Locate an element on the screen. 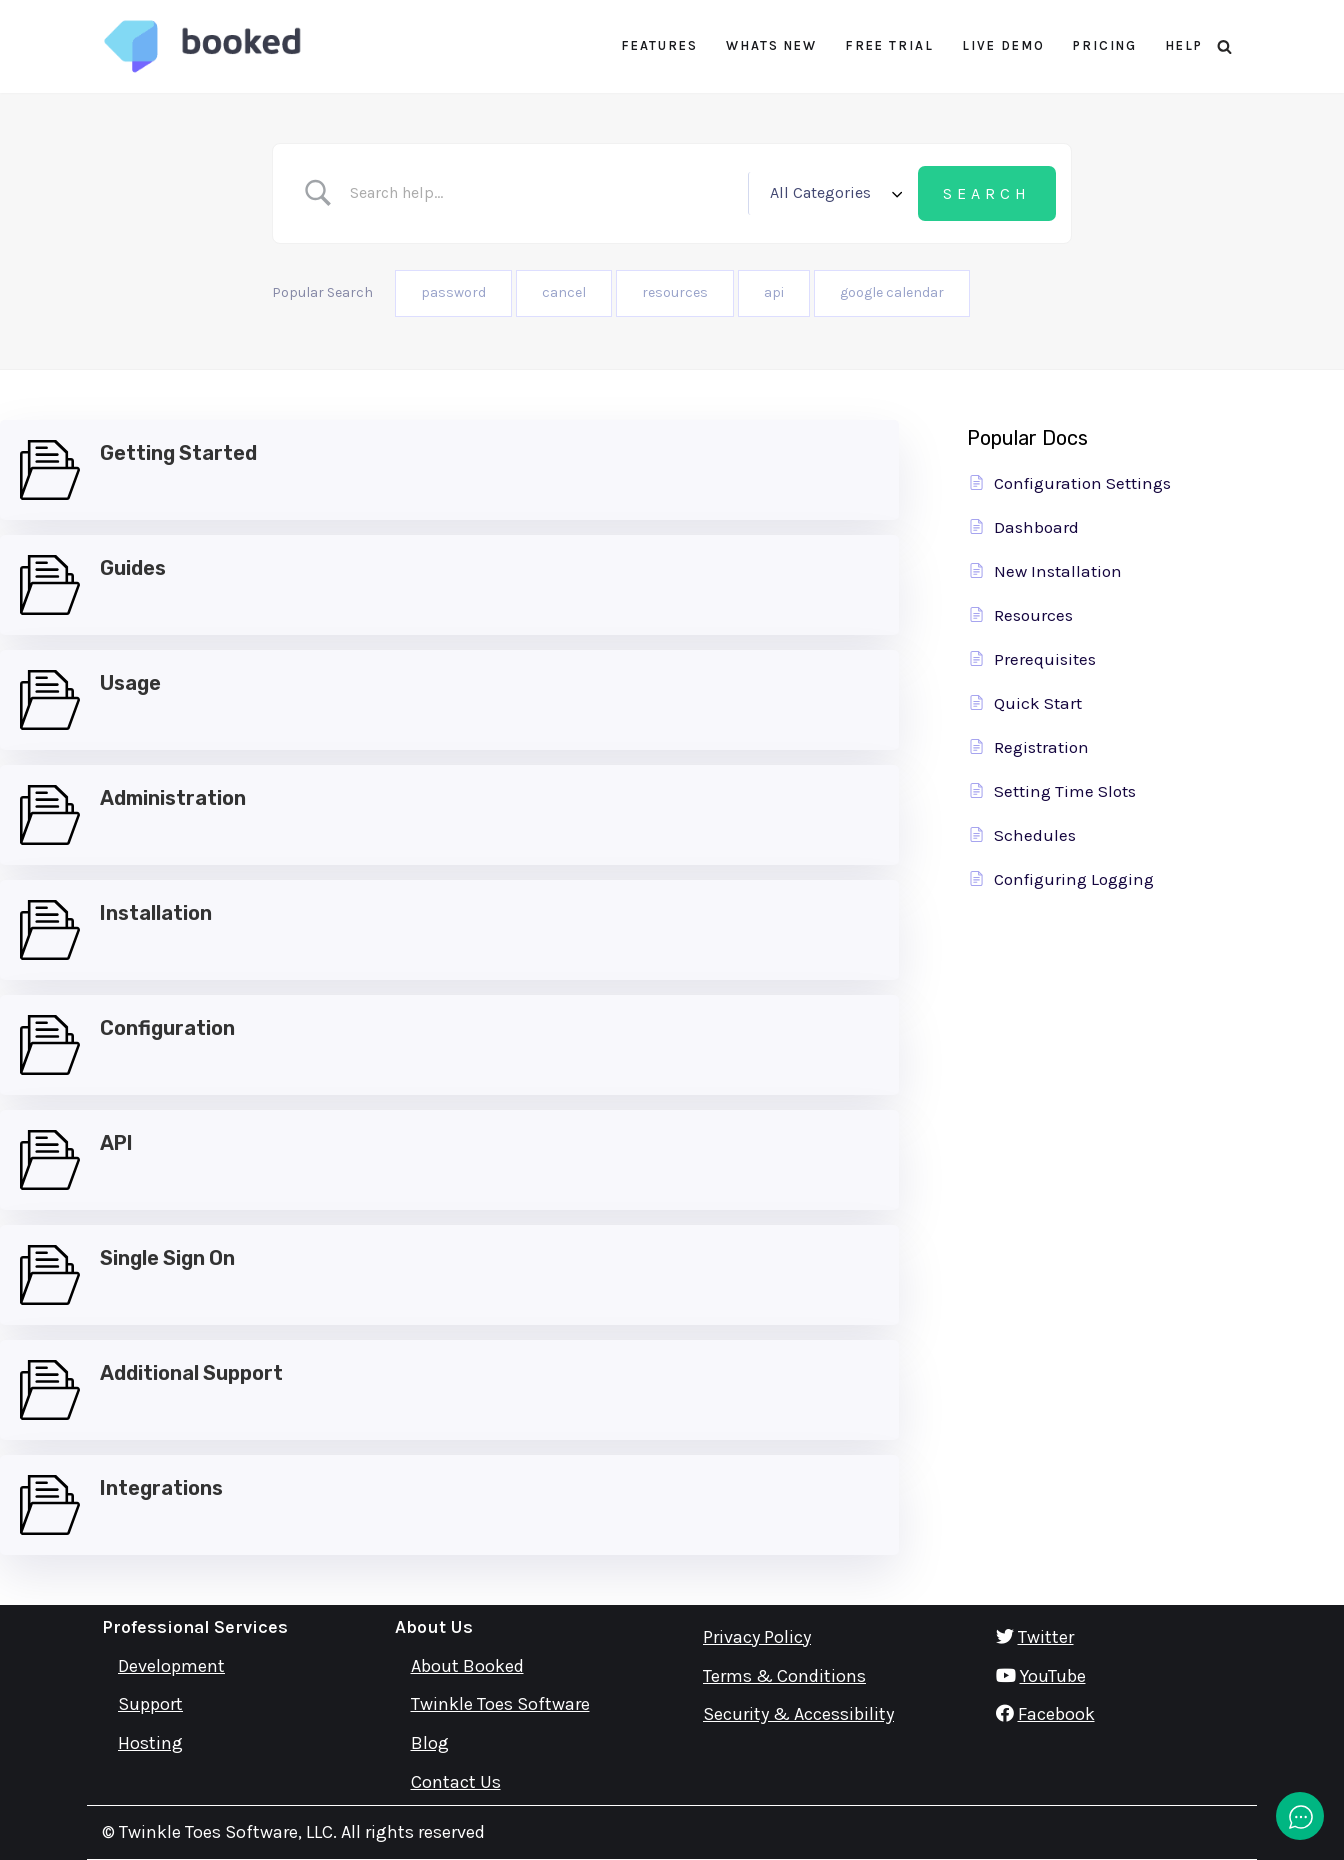  Contact Us is located at coordinates (456, 1782).